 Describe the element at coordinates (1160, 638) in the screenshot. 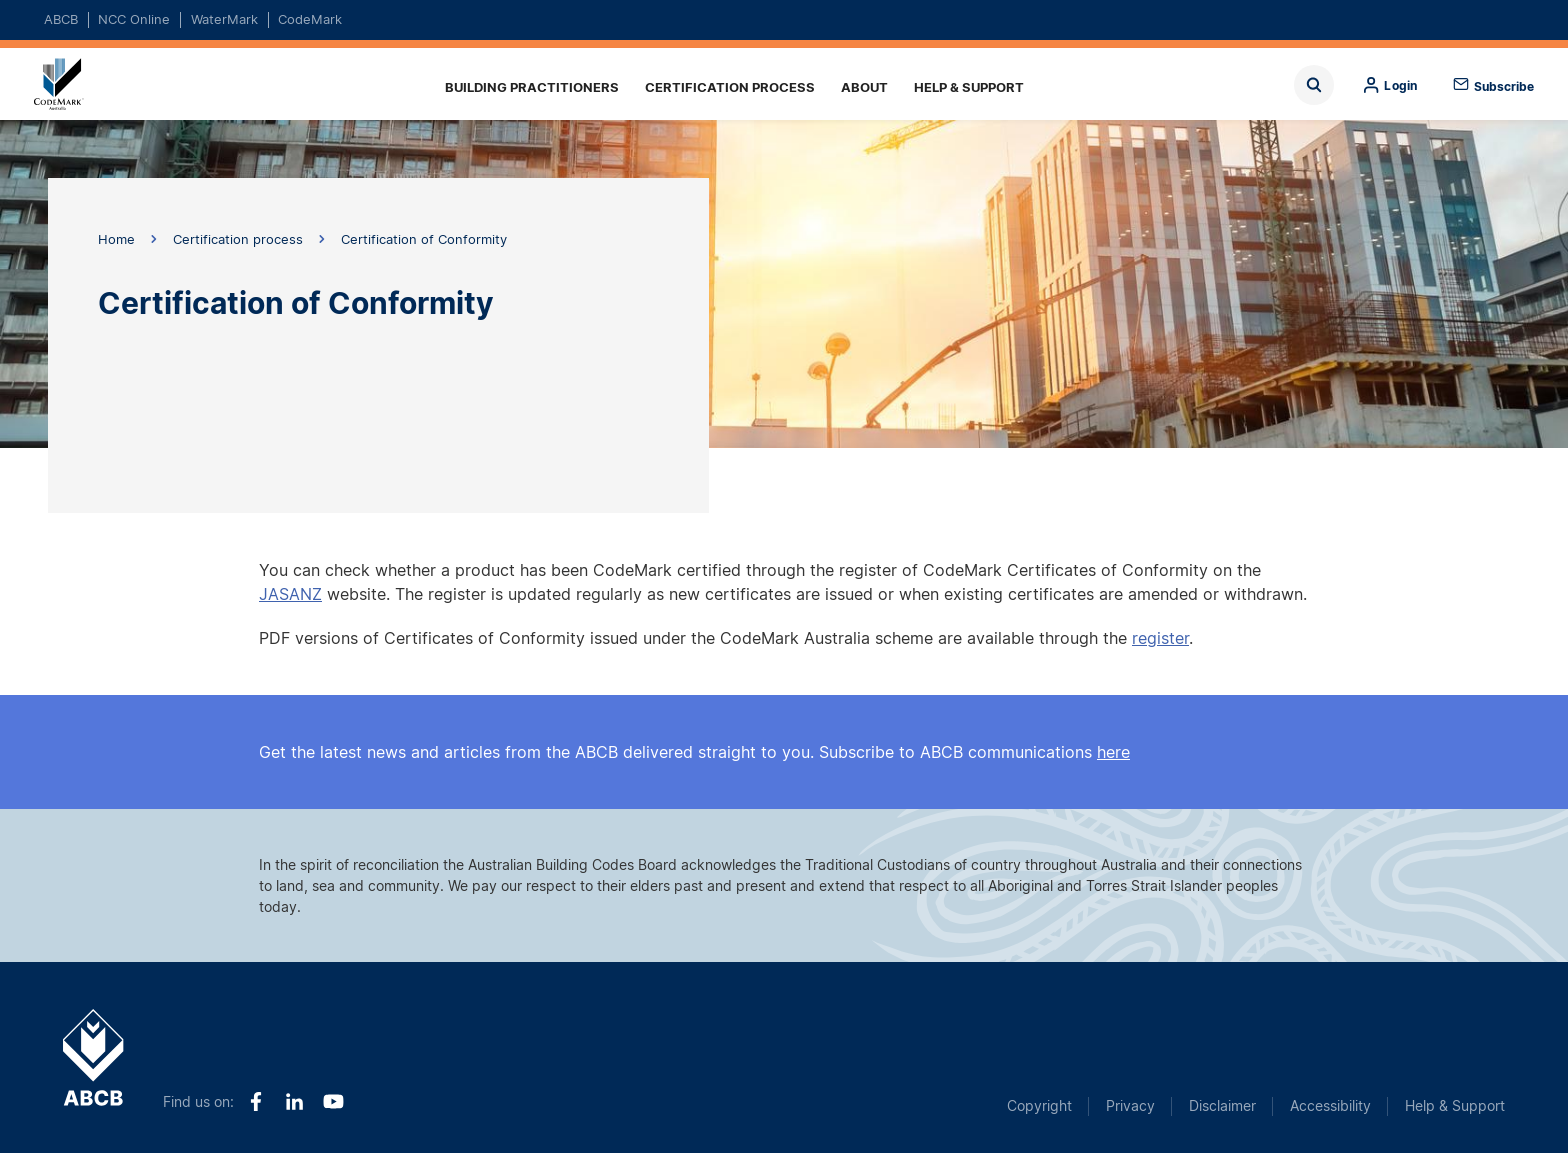

I see `register` at that location.